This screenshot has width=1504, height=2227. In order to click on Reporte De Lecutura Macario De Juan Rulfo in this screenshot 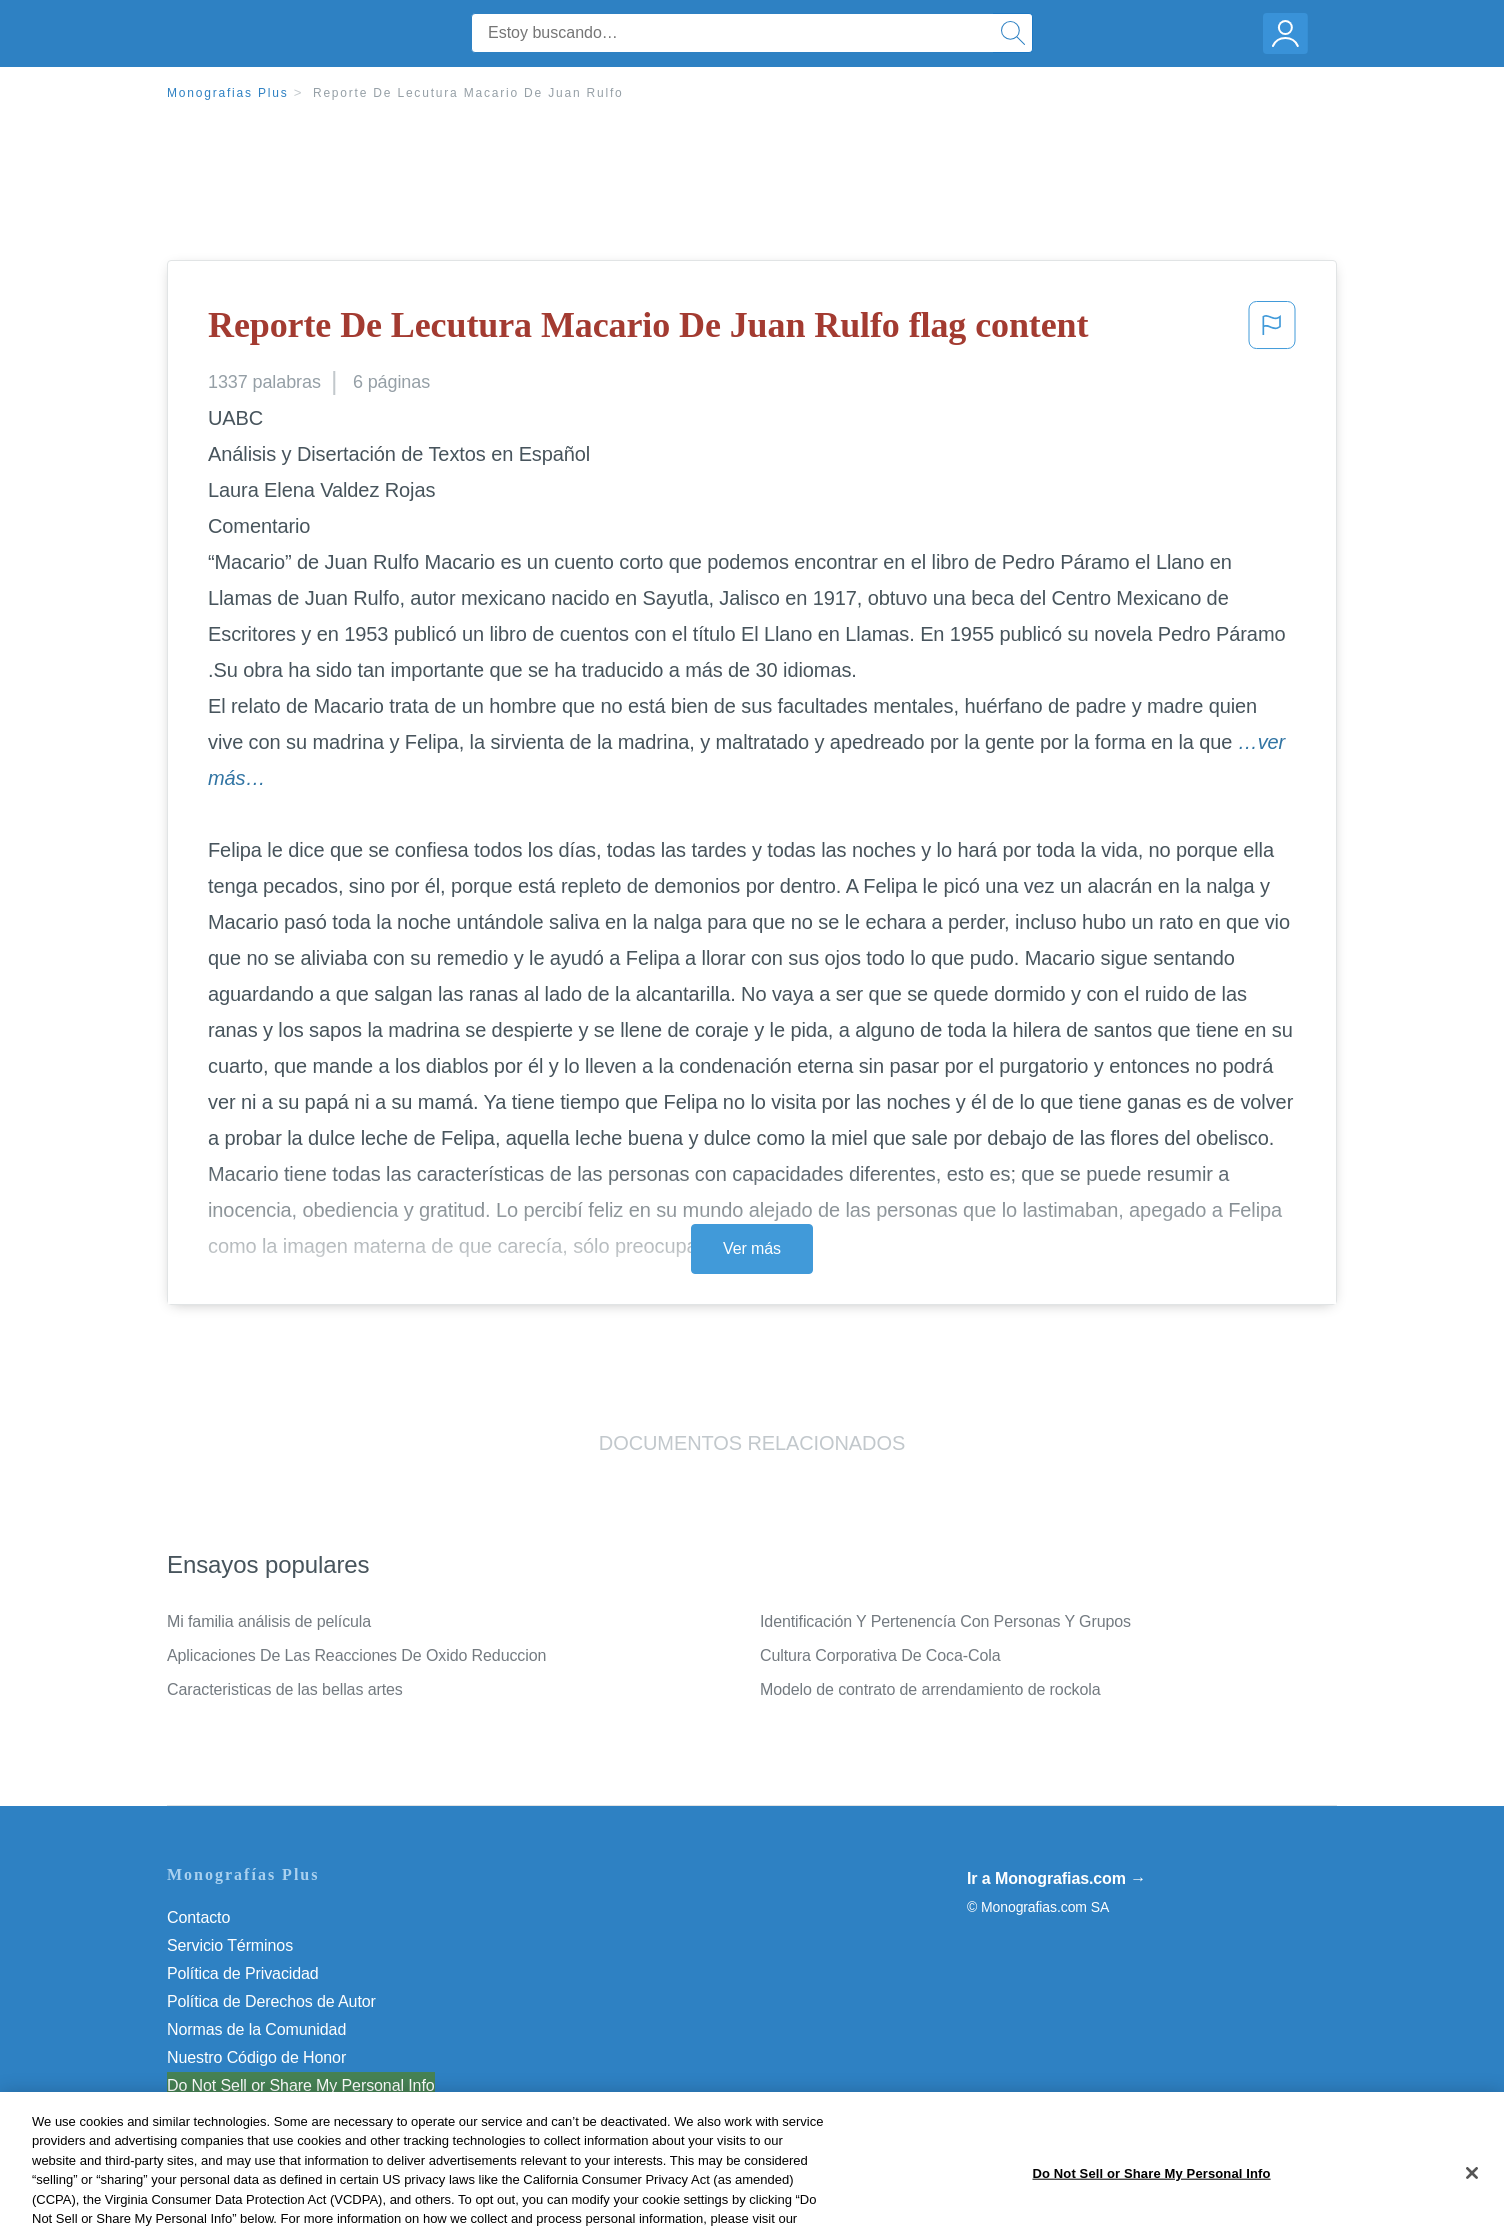, I will do `click(468, 93)`.